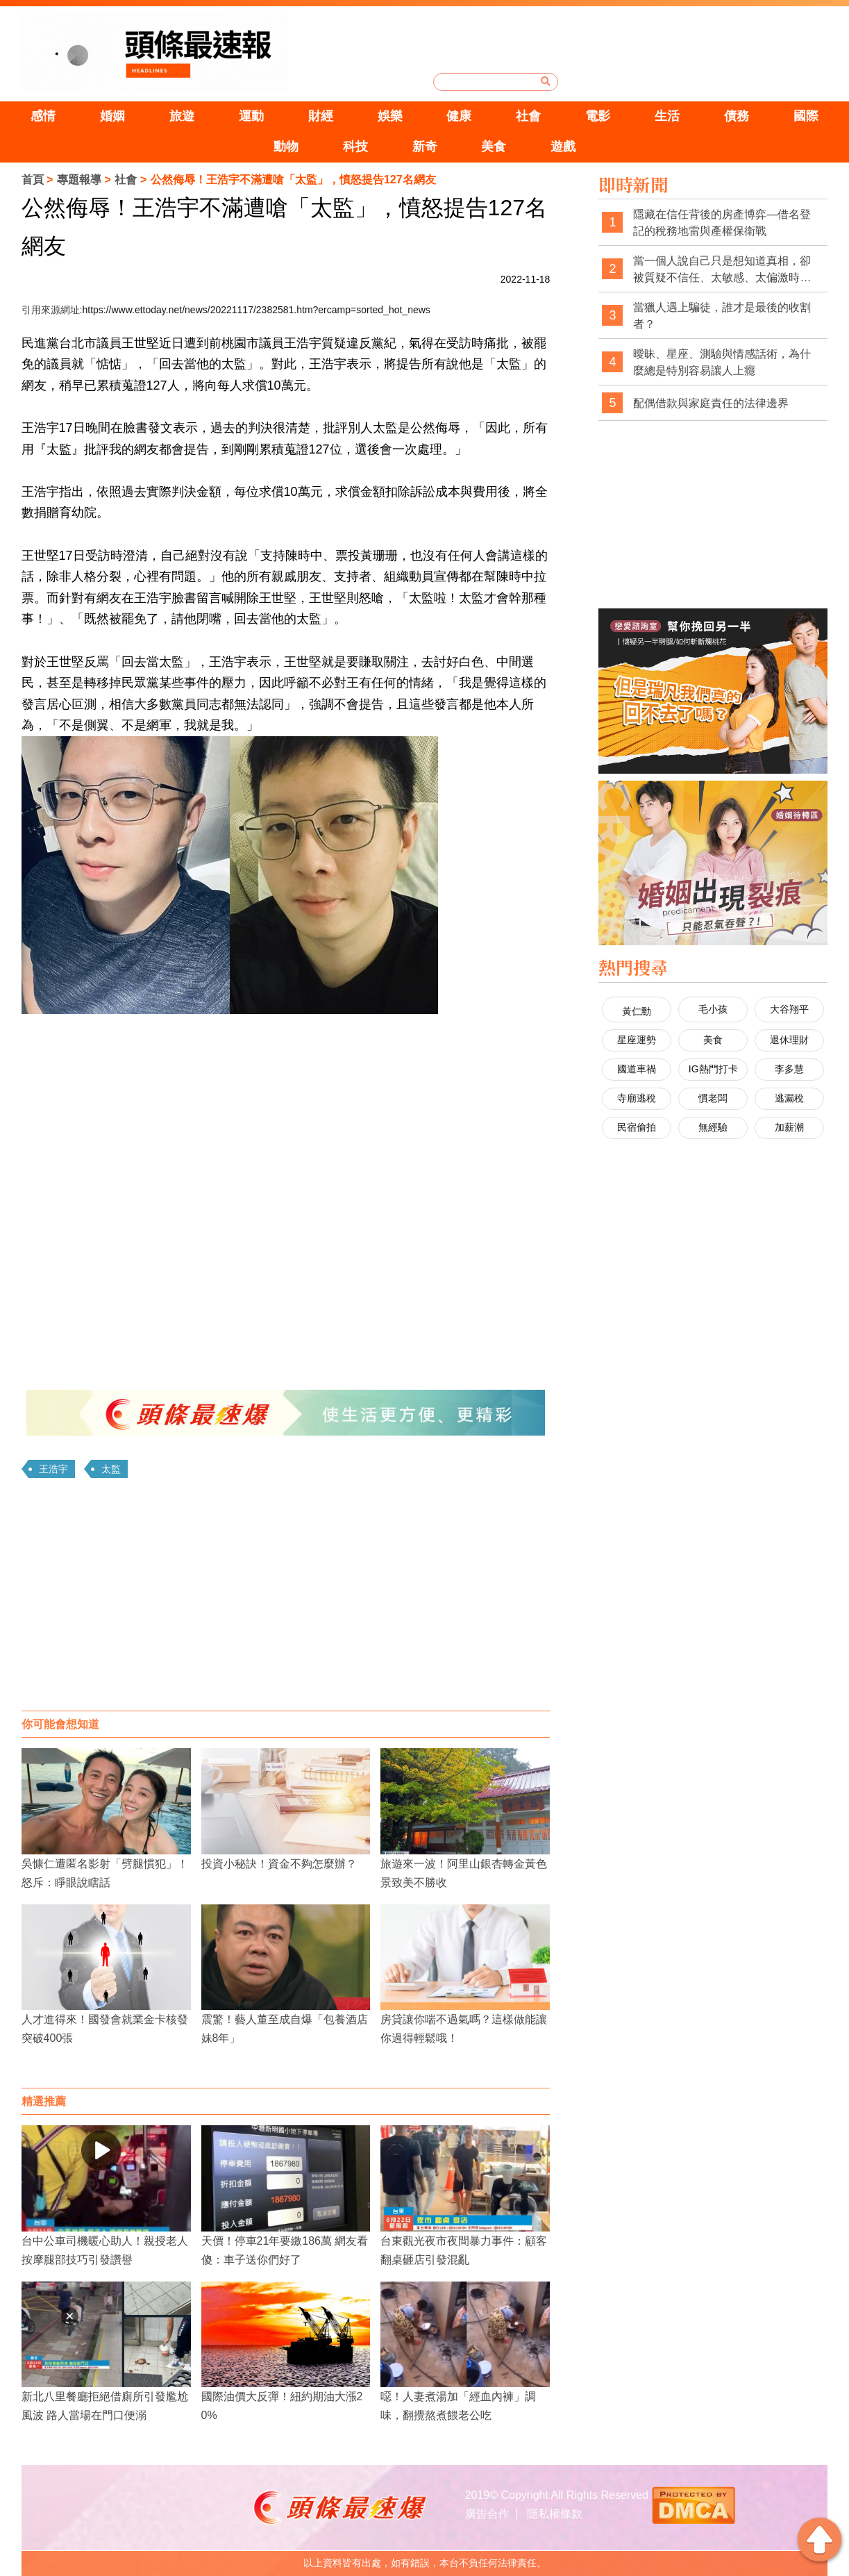  Describe the element at coordinates (320, 116) in the screenshot. I see `財經` at that location.